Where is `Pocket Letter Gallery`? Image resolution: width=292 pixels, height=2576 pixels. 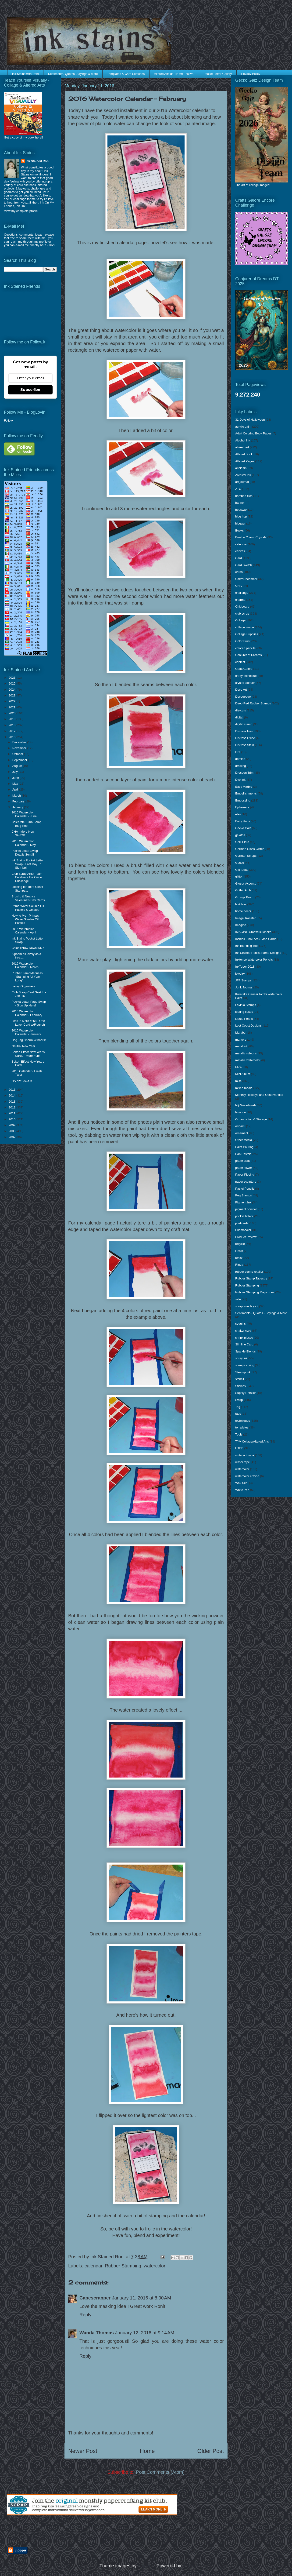 Pocket Letter Gallery is located at coordinates (217, 74).